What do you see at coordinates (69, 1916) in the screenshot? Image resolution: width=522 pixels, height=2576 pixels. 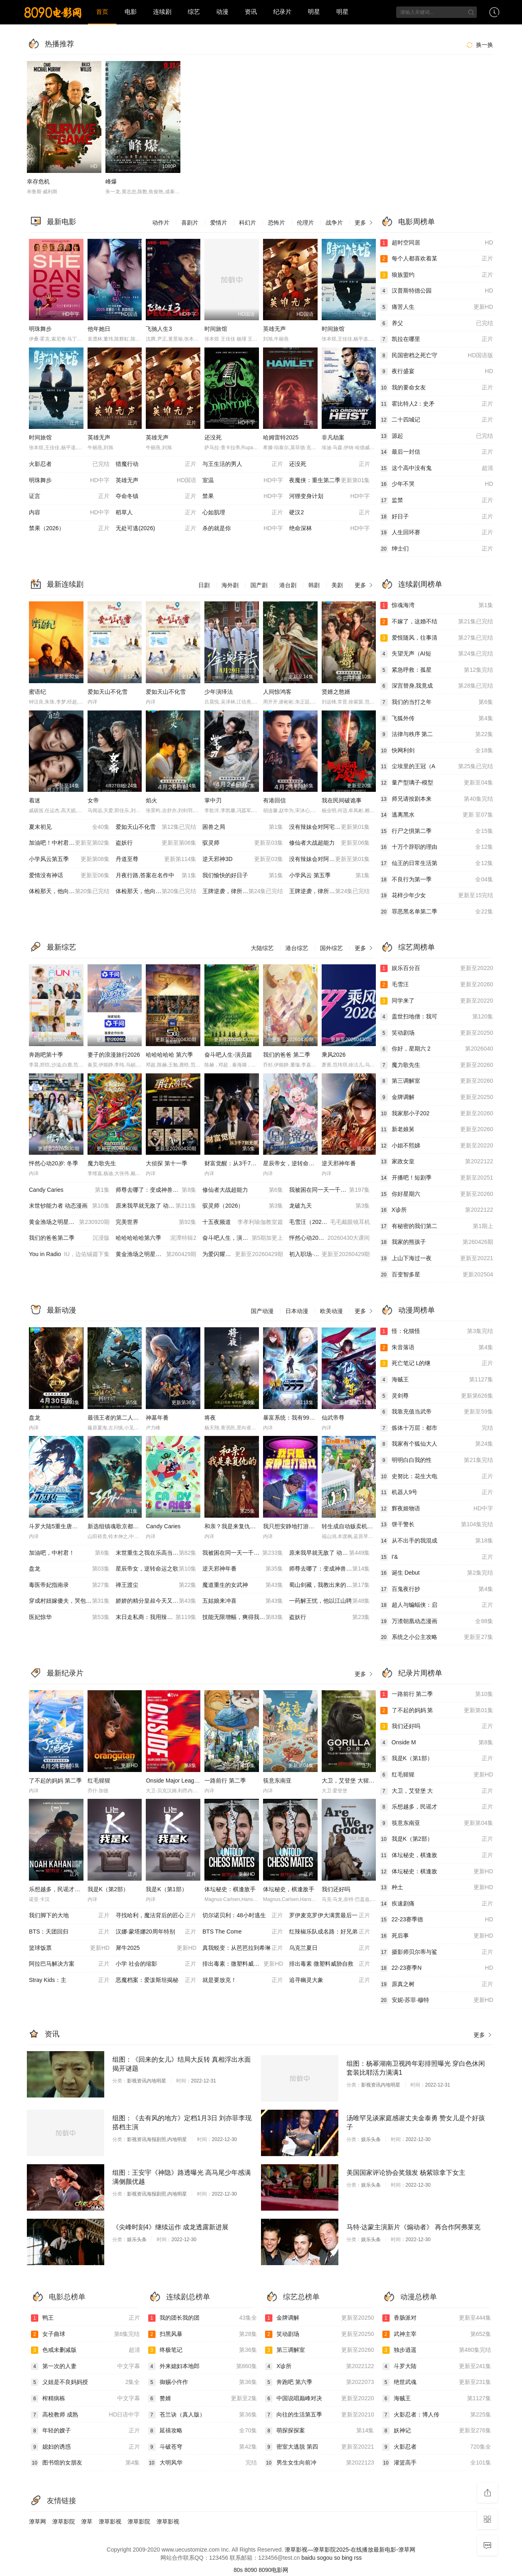 I see `我们脚下的大地` at bounding box center [69, 1916].